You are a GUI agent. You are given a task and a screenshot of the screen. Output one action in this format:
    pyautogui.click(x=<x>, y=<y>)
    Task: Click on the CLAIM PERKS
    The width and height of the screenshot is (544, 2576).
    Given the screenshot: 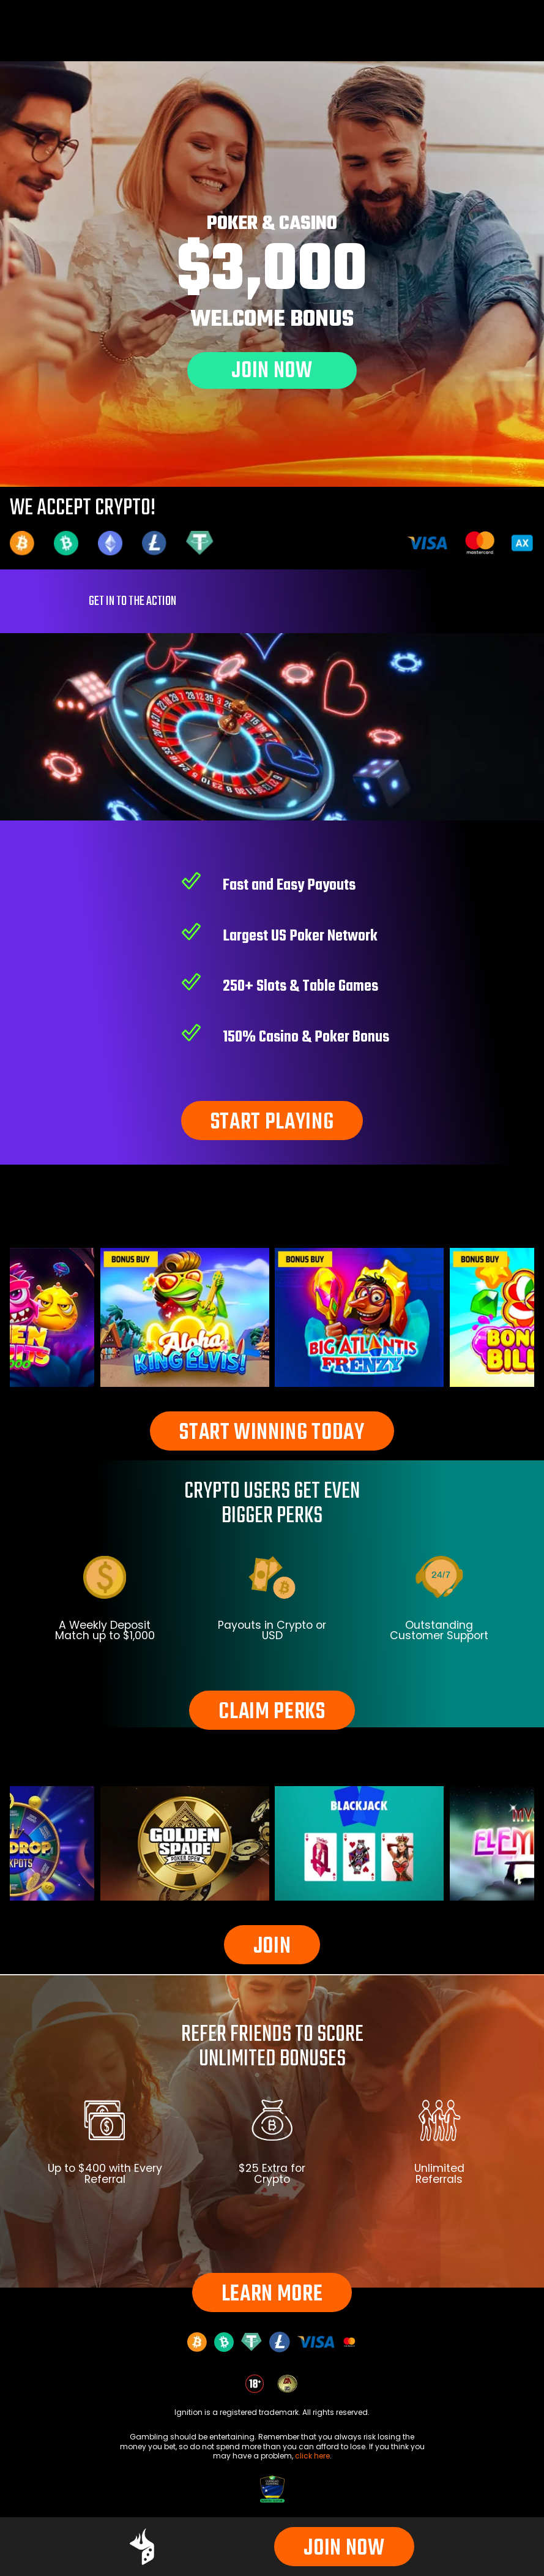 What is the action you would take?
    pyautogui.click(x=271, y=1712)
    